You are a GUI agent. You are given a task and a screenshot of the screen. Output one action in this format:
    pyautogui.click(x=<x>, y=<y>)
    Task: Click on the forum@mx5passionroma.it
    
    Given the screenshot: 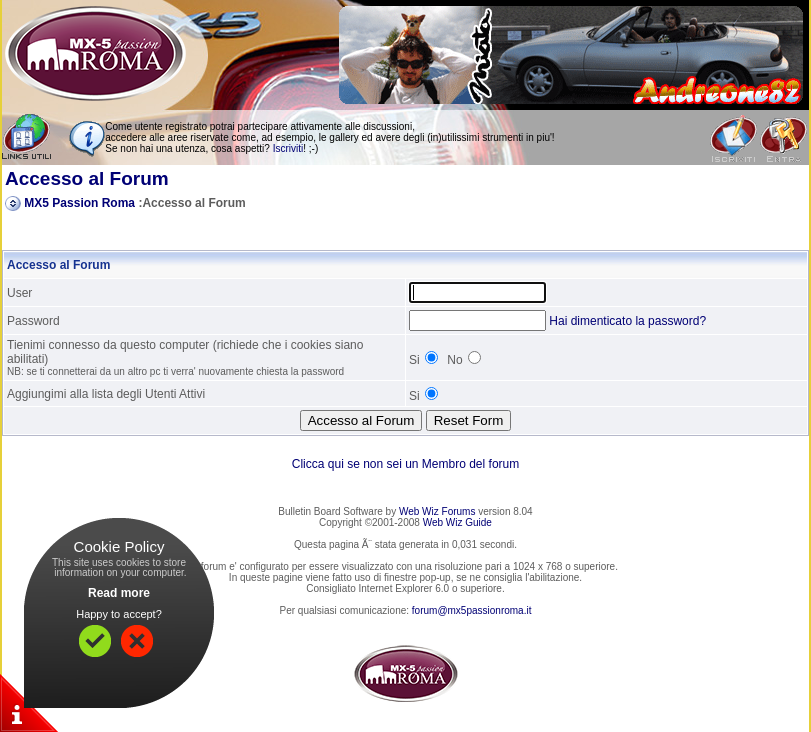 What is the action you would take?
    pyautogui.click(x=472, y=610)
    